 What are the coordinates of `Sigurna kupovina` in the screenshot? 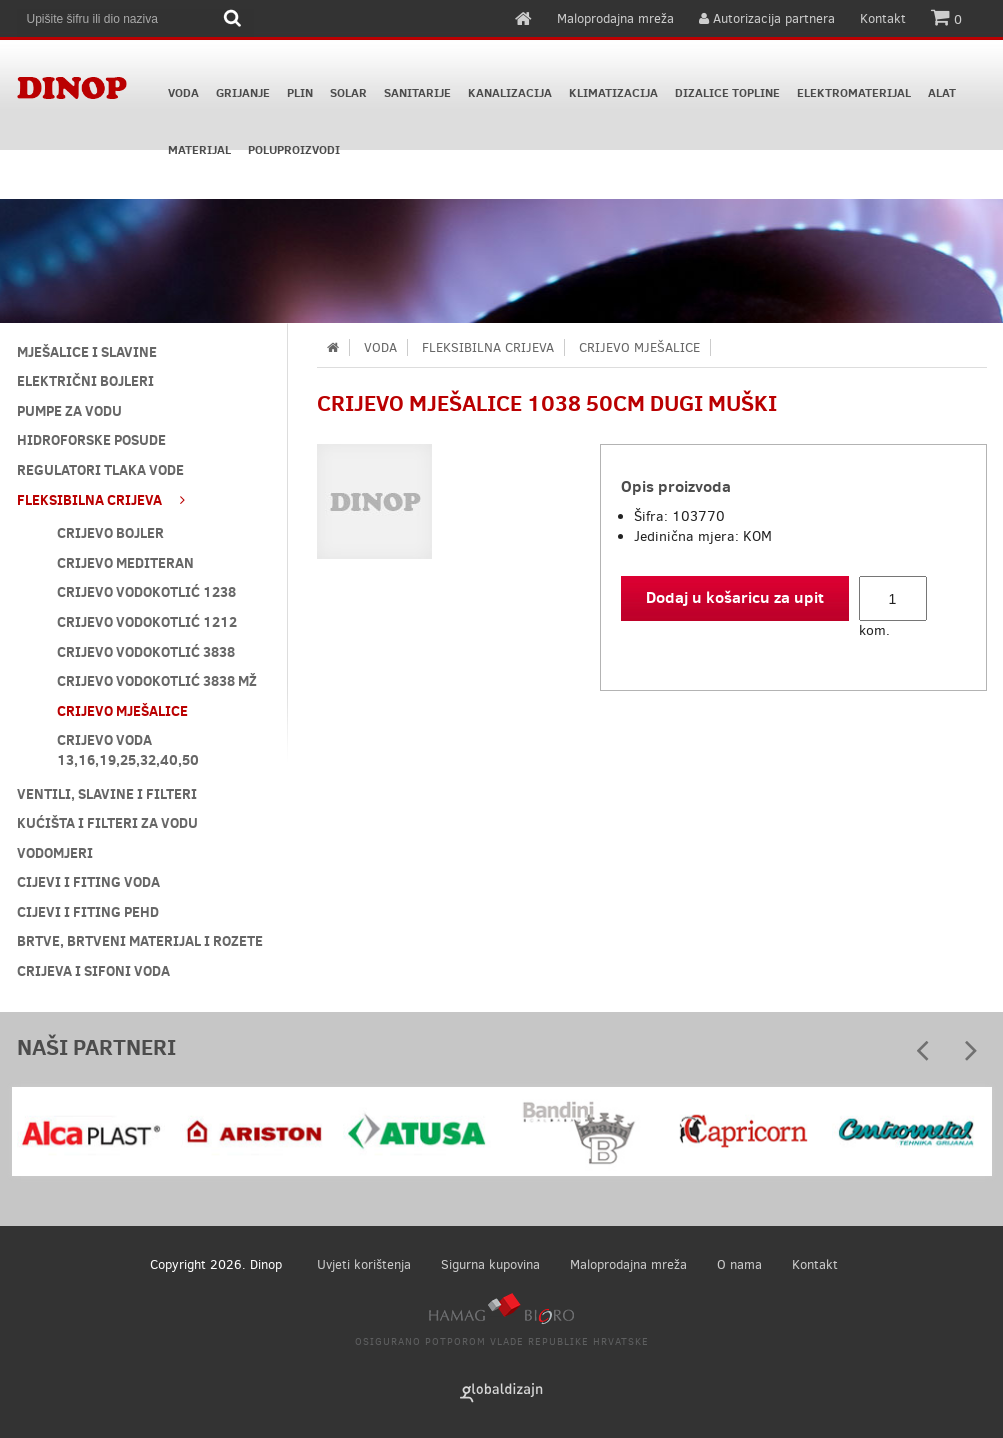 It's located at (490, 1264).